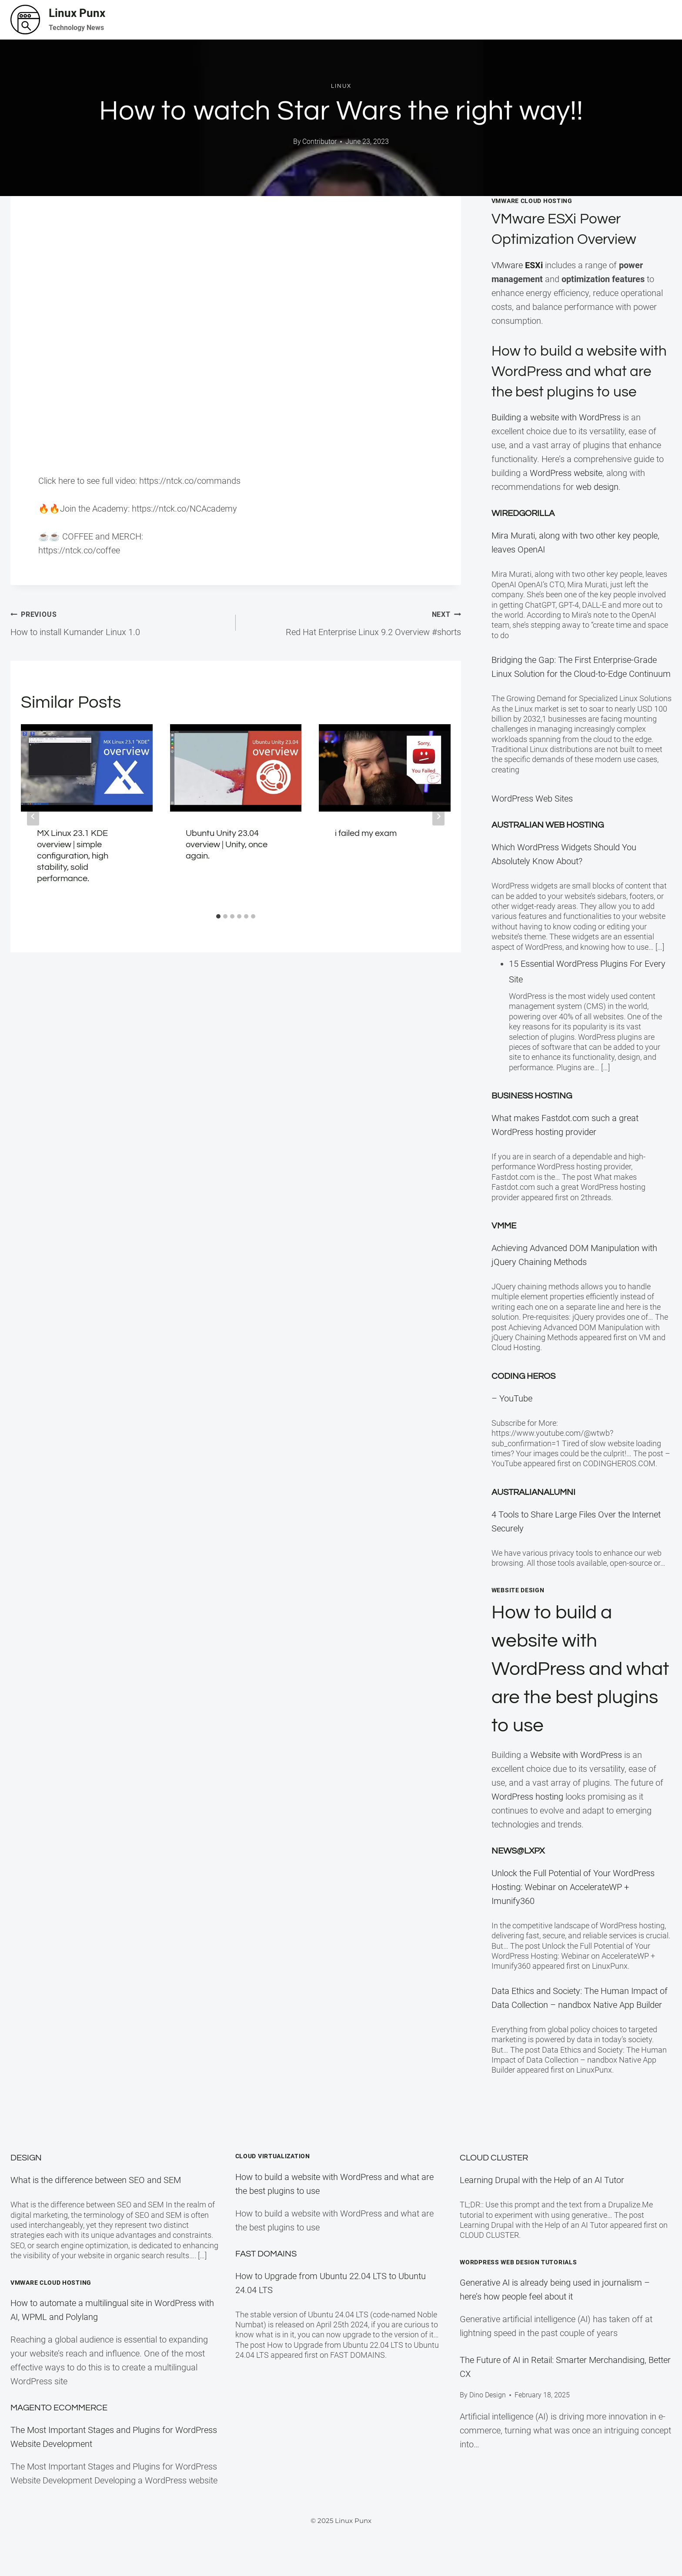  Describe the element at coordinates (542, 2180) in the screenshot. I see `Learning Drupal with the Help of an AI Tutor` at that location.